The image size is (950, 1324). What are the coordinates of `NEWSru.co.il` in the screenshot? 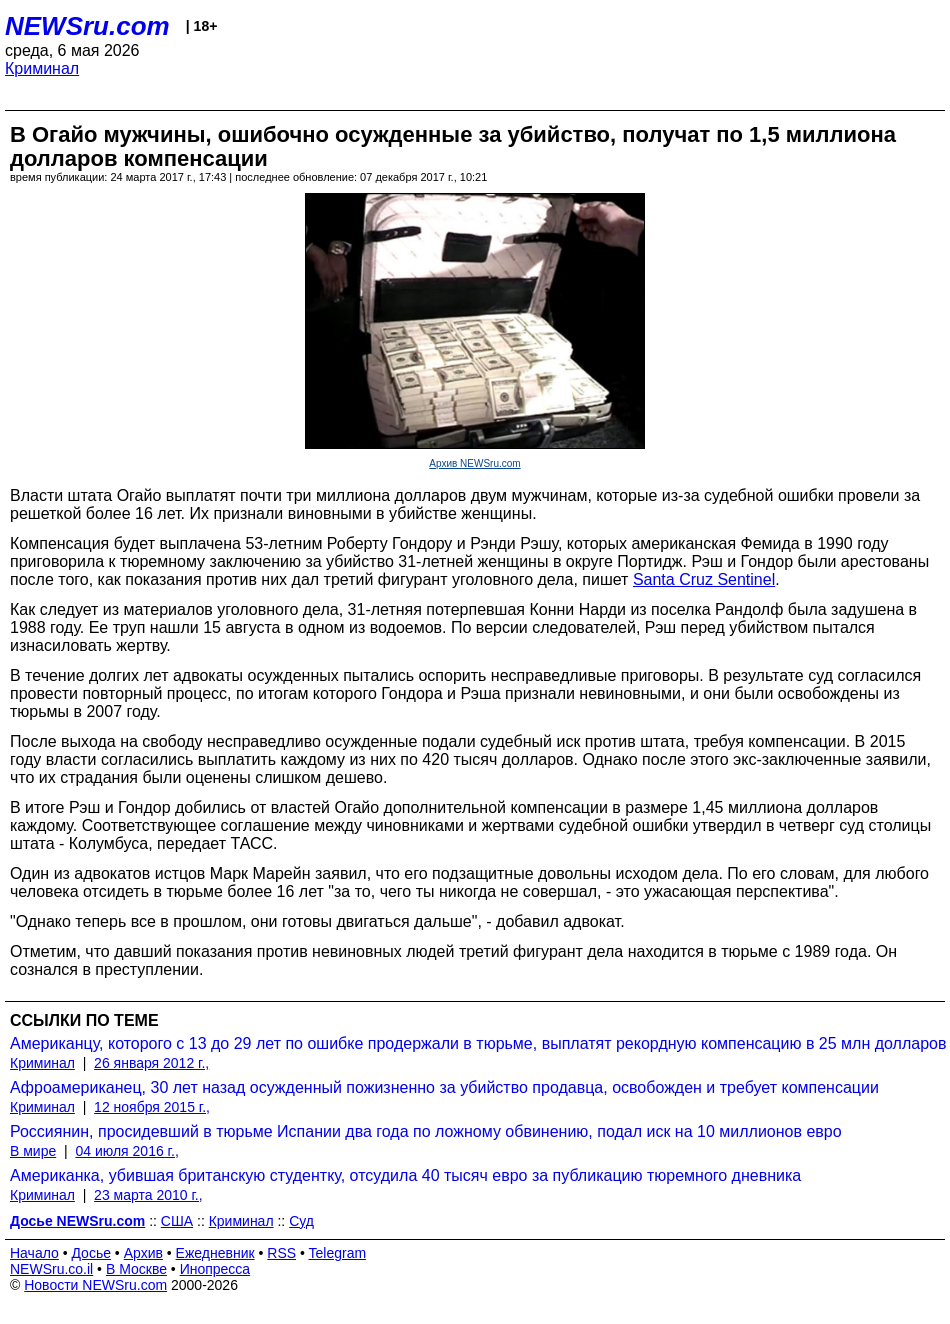 It's located at (51, 1269).